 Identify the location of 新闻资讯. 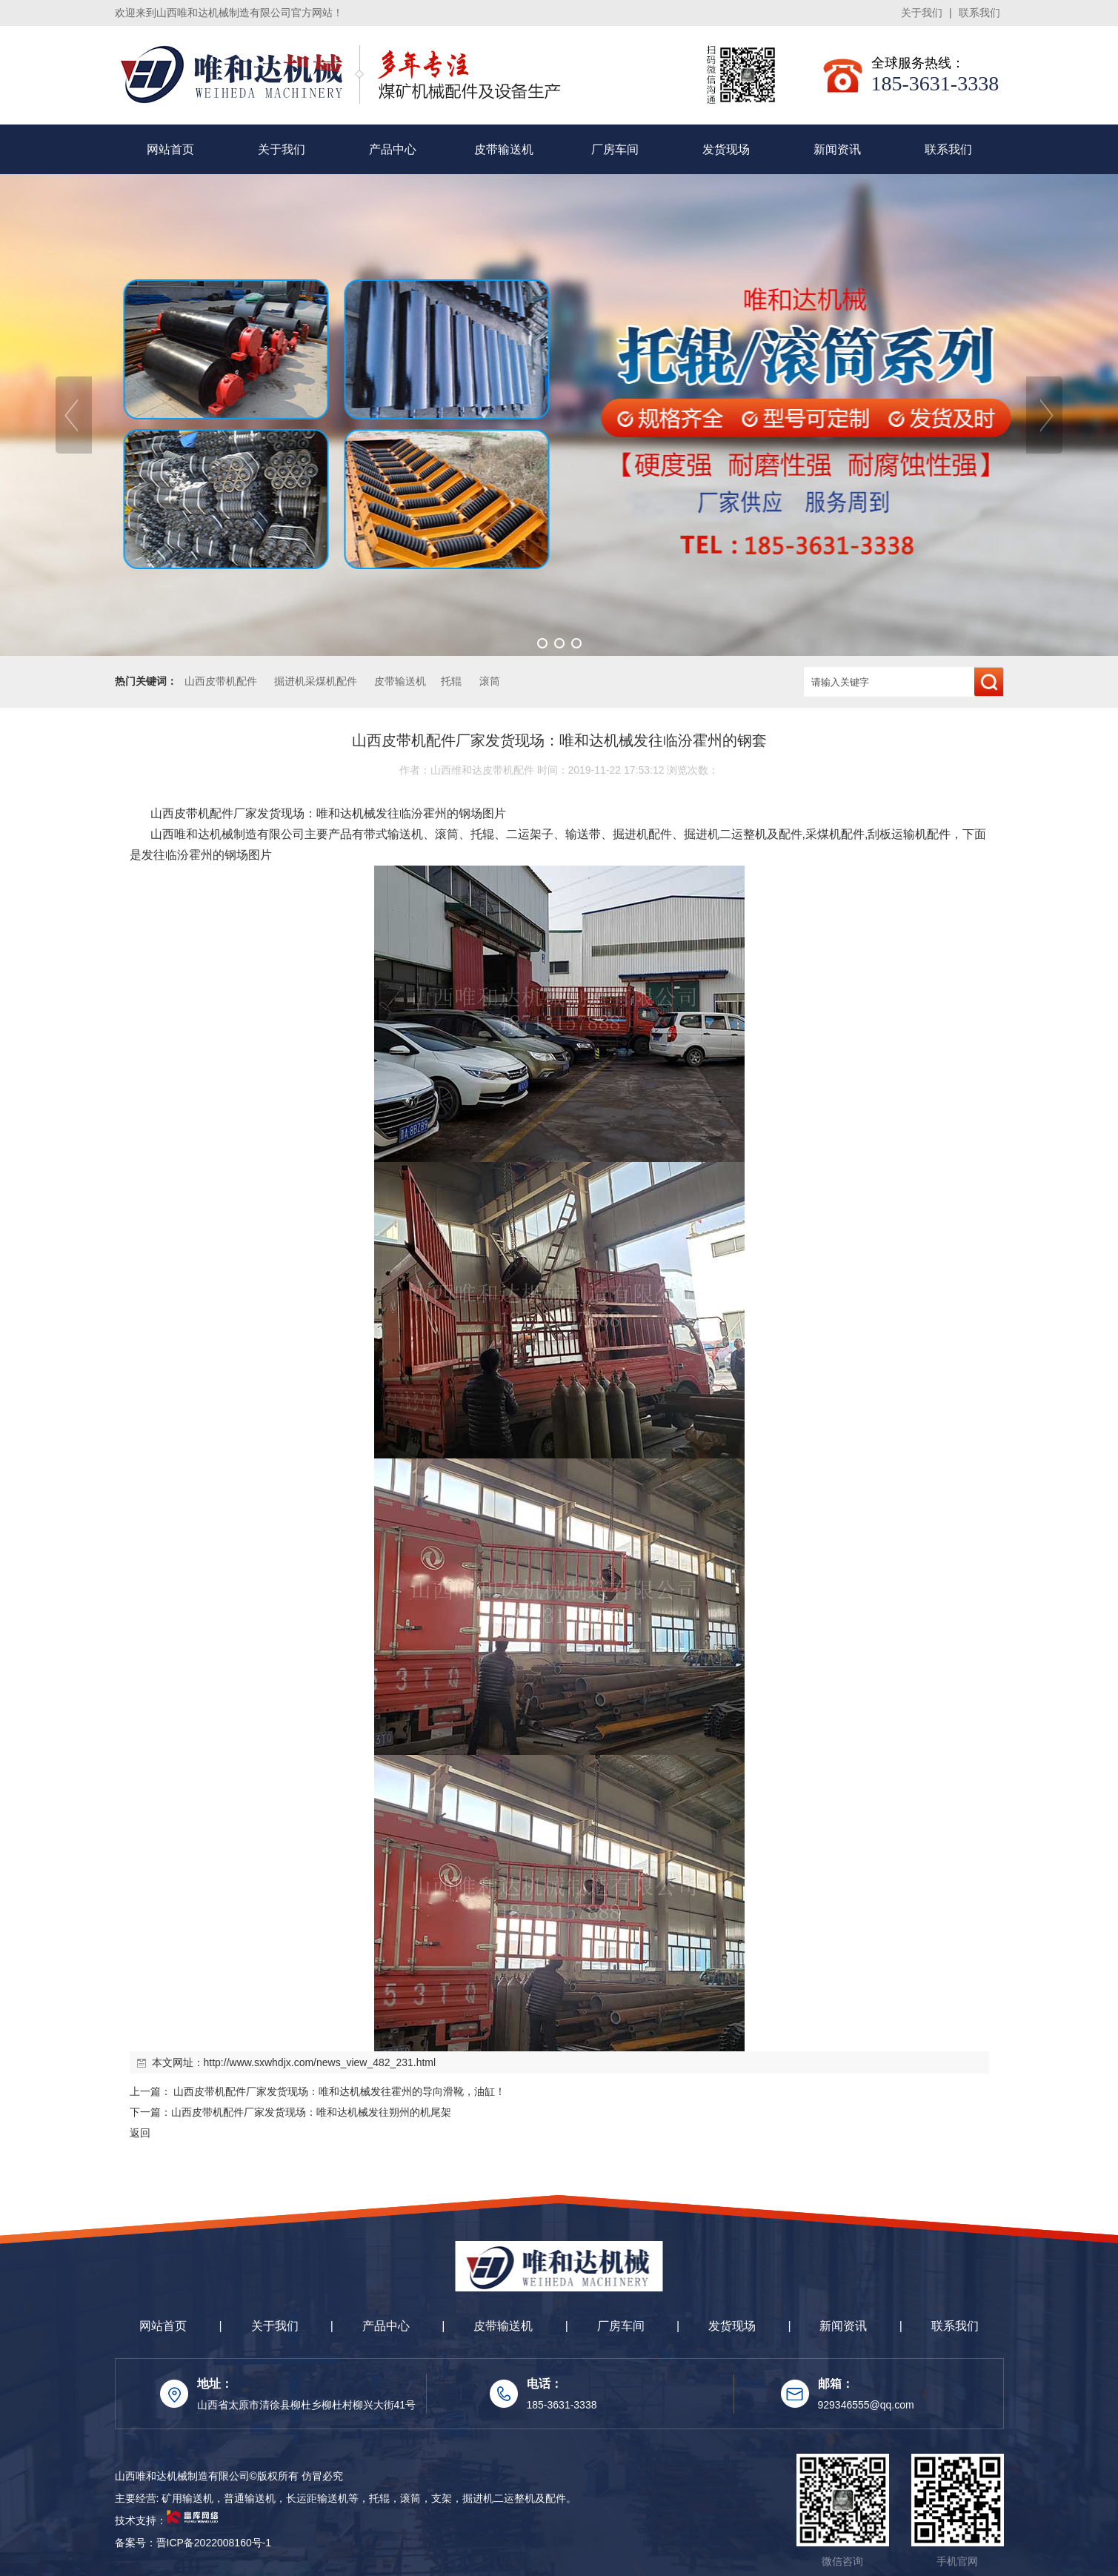
(837, 149).